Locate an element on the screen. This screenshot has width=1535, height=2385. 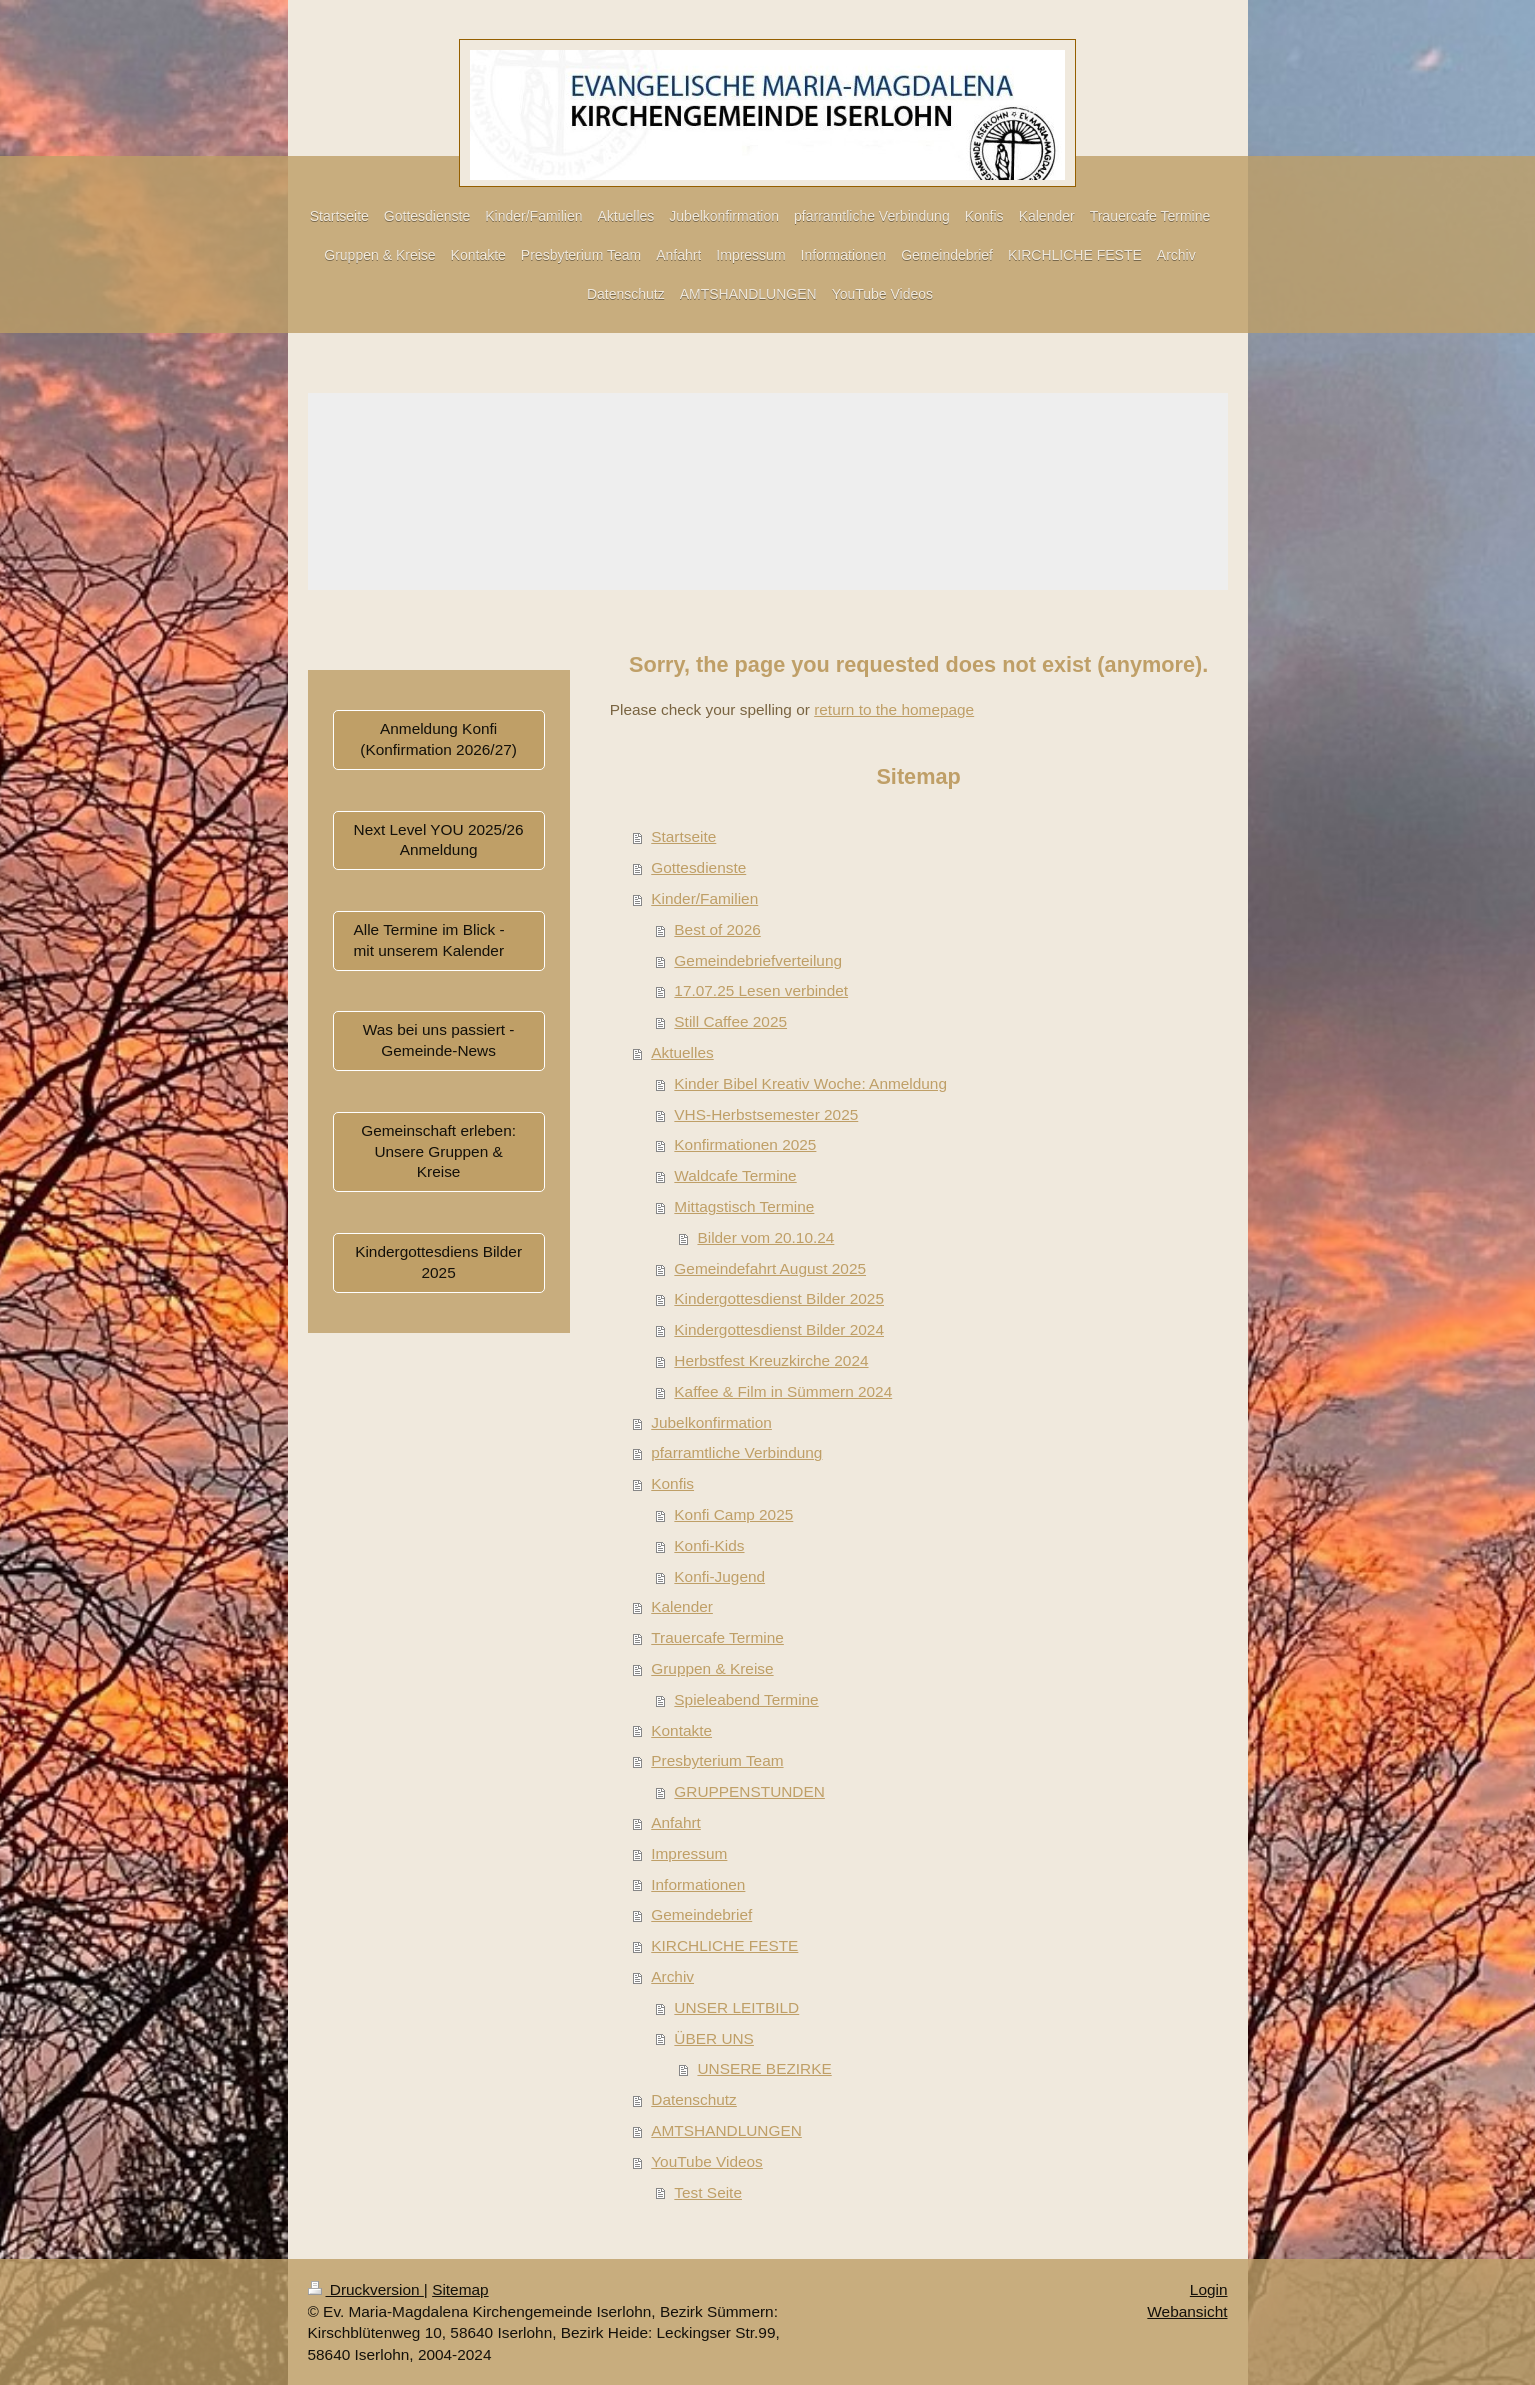
Anmeldung Konfi (Konfirmation 2026/27) is located at coordinates (438, 739).